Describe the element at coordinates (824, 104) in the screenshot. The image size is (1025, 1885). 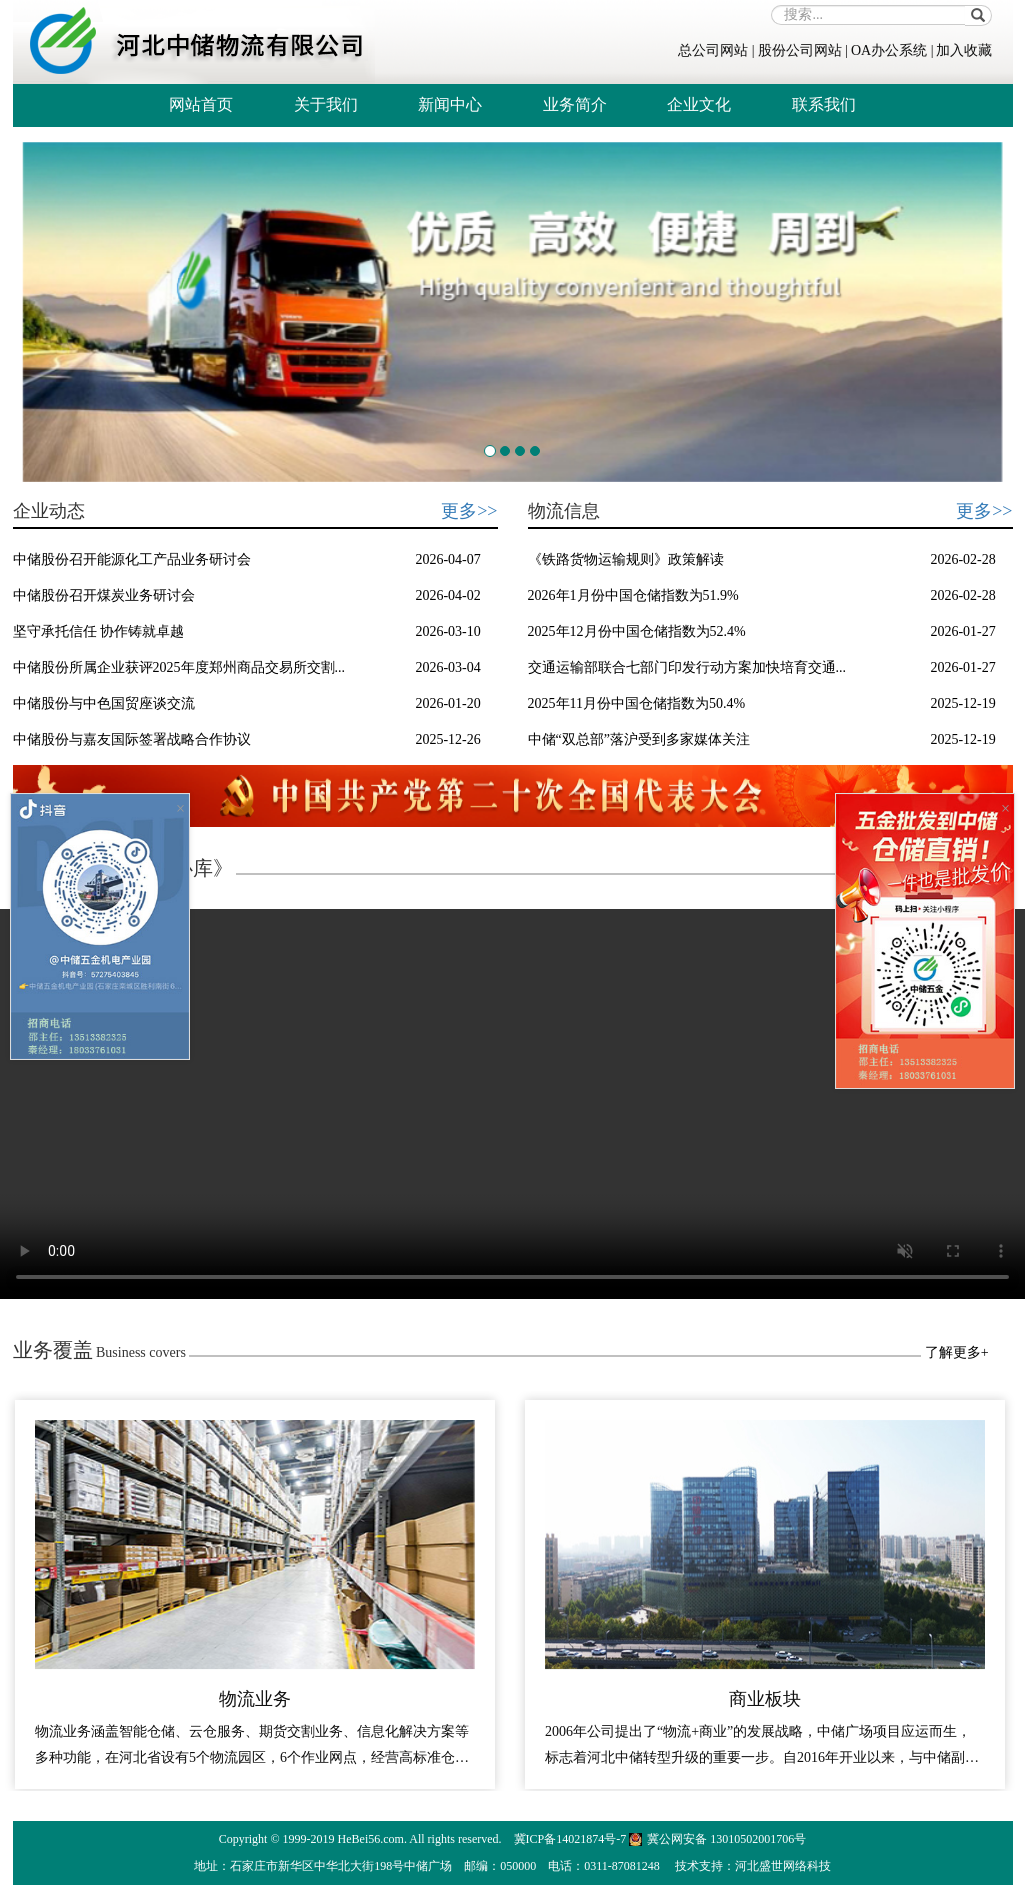
I see `联系我们` at that location.